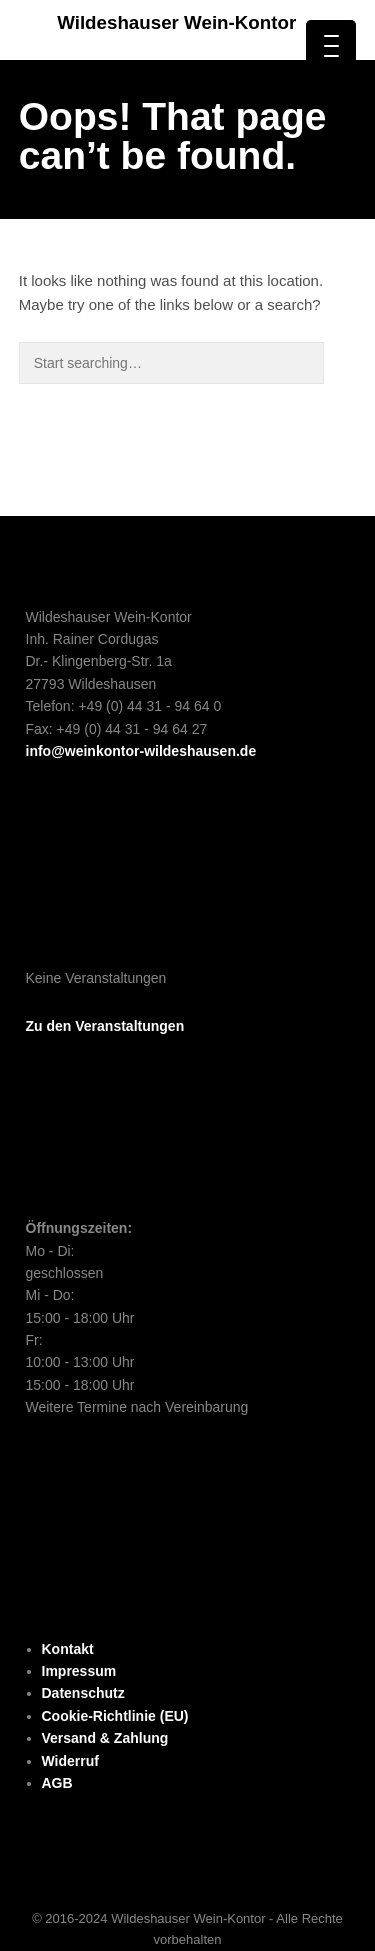 This screenshot has height=1951, width=375. What do you see at coordinates (83, 1693) in the screenshot?
I see `Datenschutz` at bounding box center [83, 1693].